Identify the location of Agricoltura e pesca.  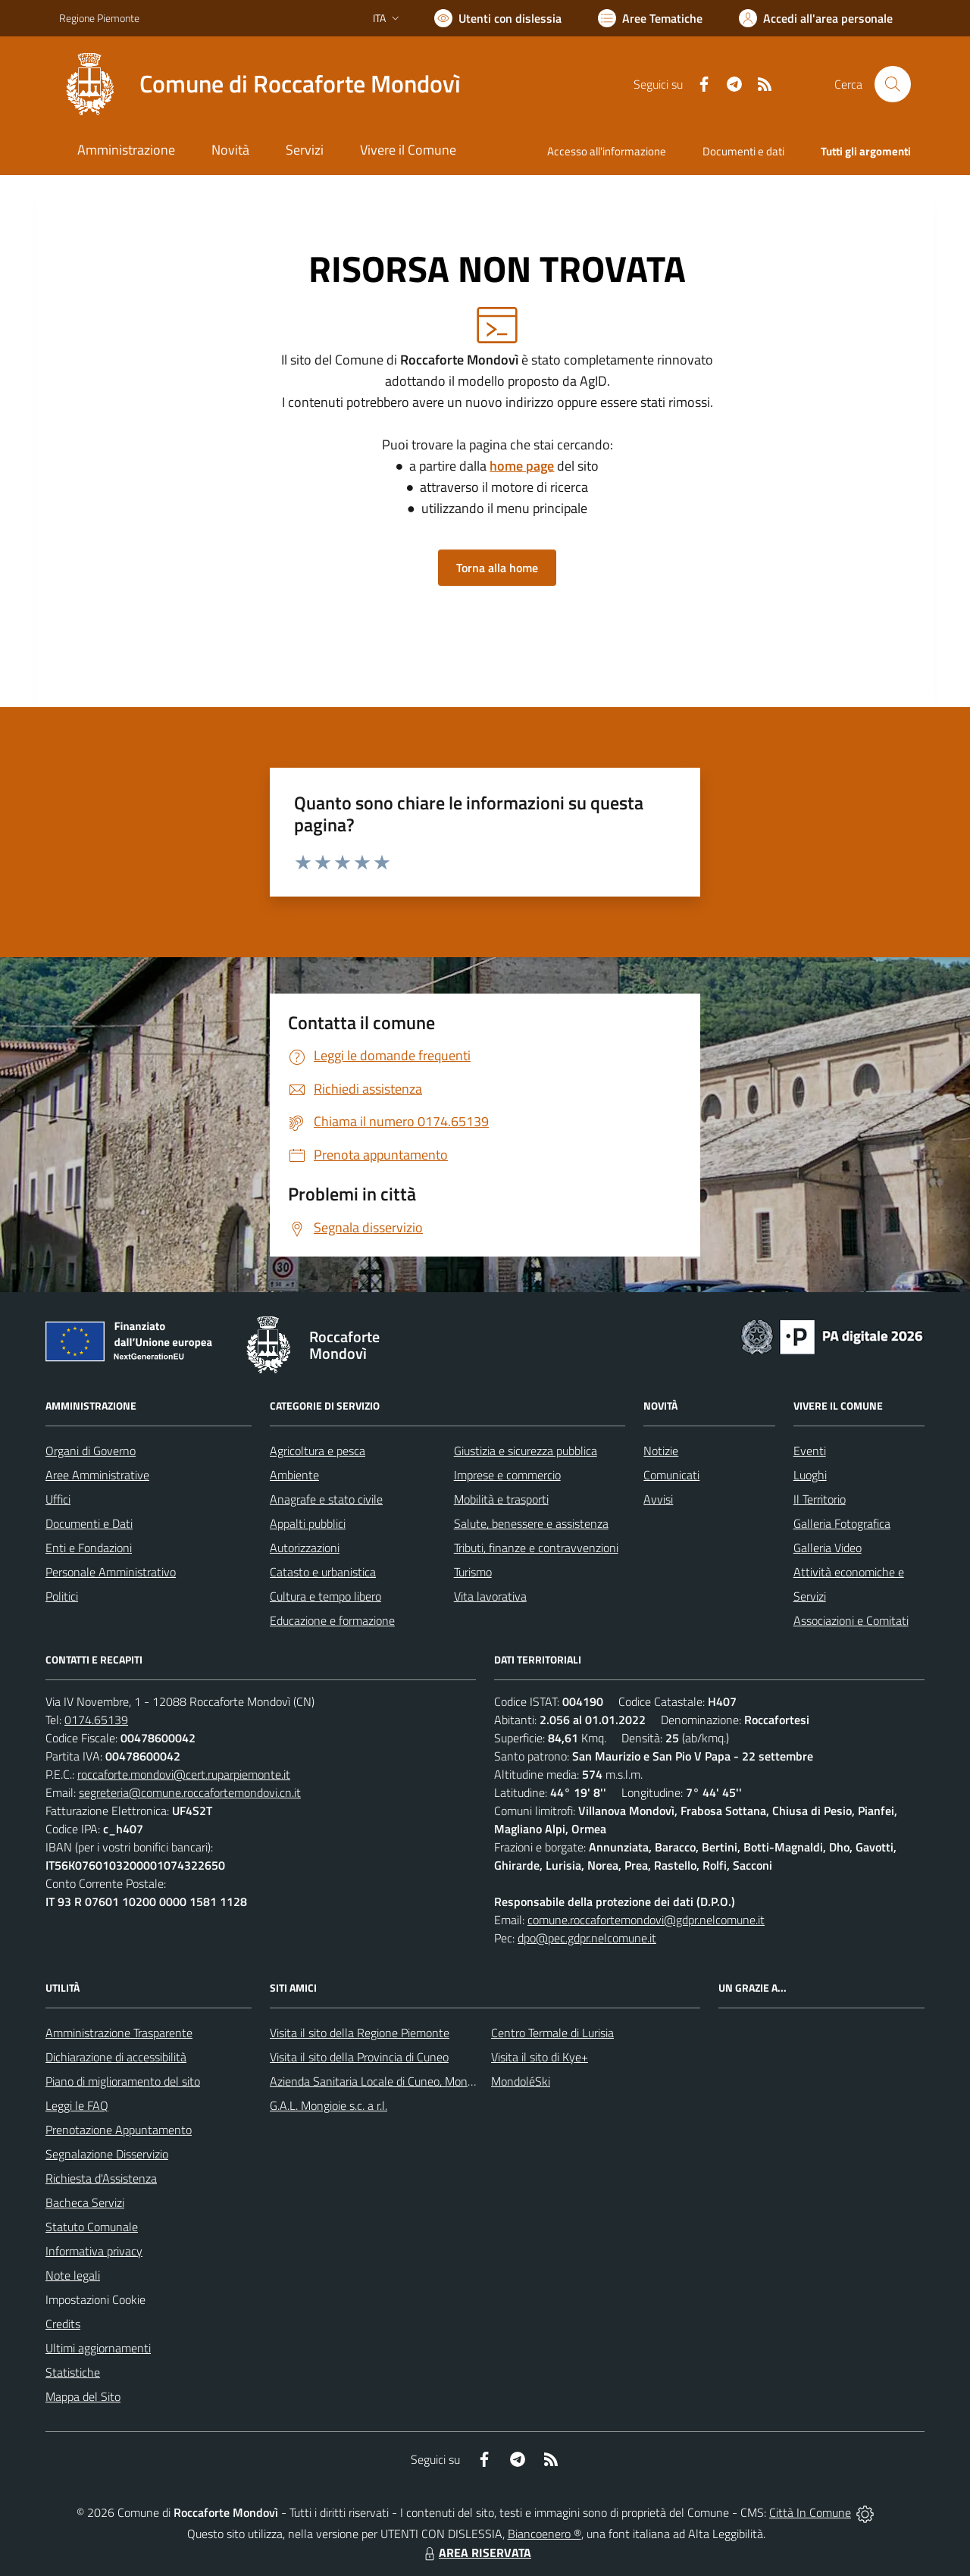
(317, 1450).